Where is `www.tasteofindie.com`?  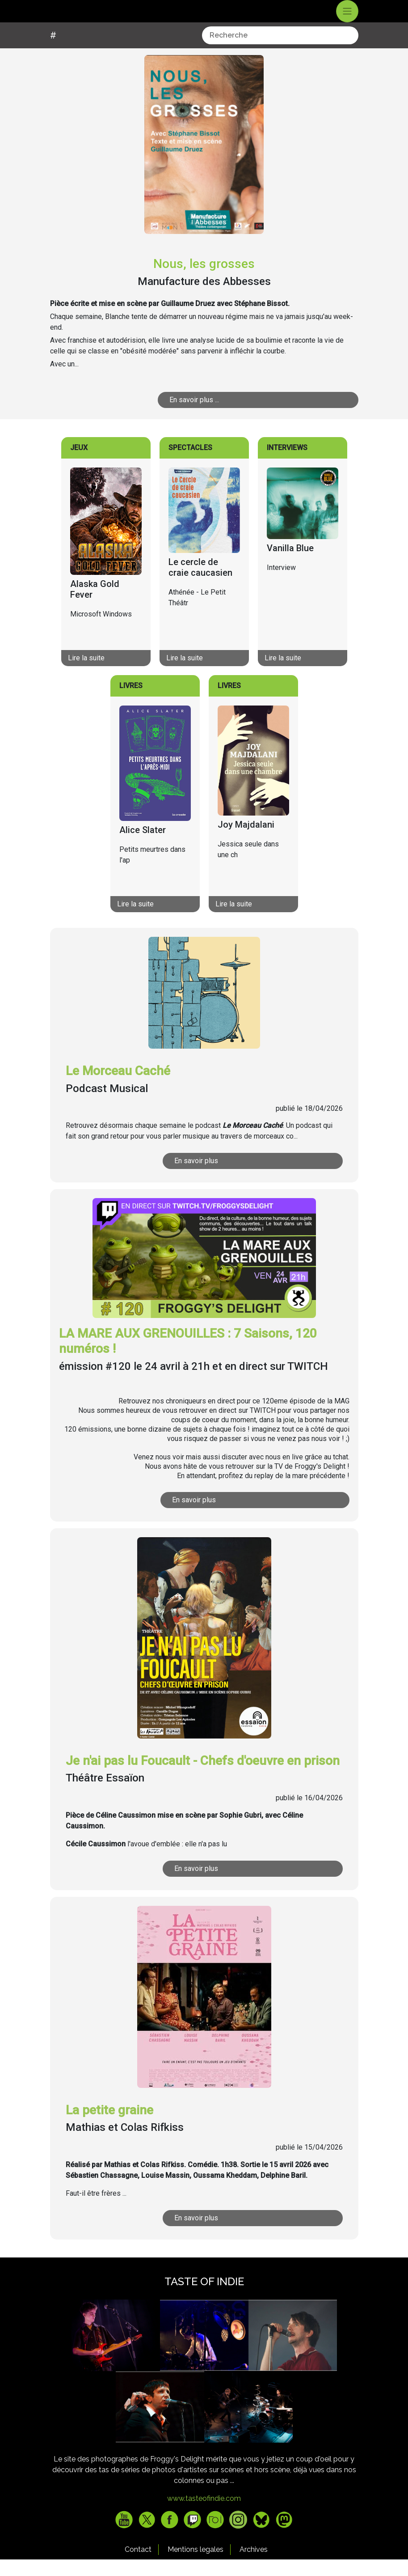 www.tasteofindie.com is located at coordinates (204, 2515).